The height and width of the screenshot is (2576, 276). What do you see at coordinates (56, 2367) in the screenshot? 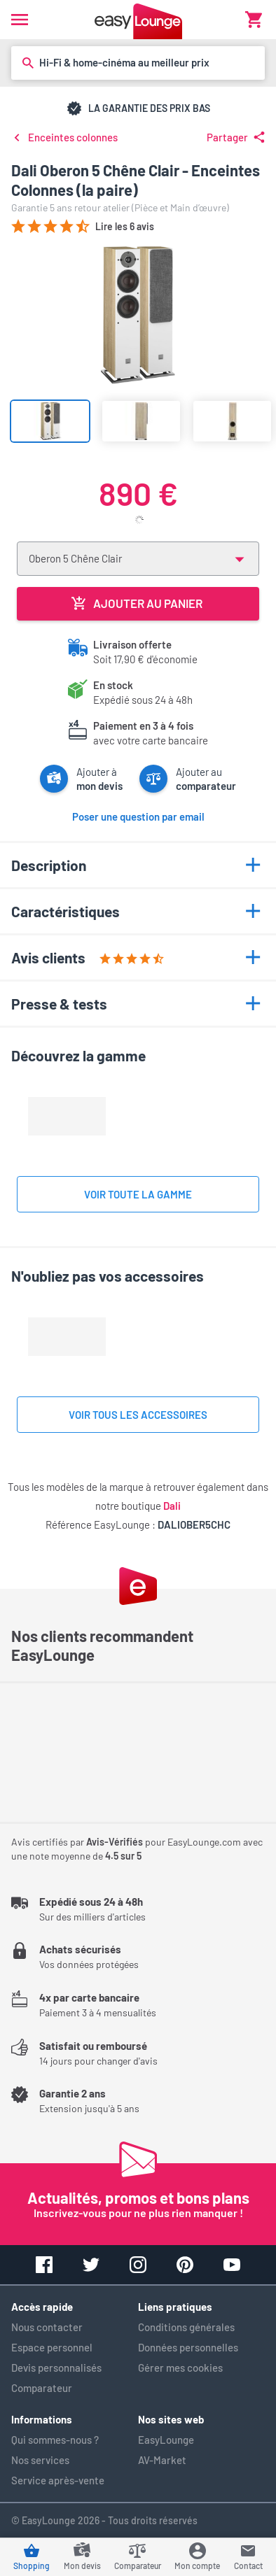
I see `Devis personnalisés` at bounding box center [56, 2367].